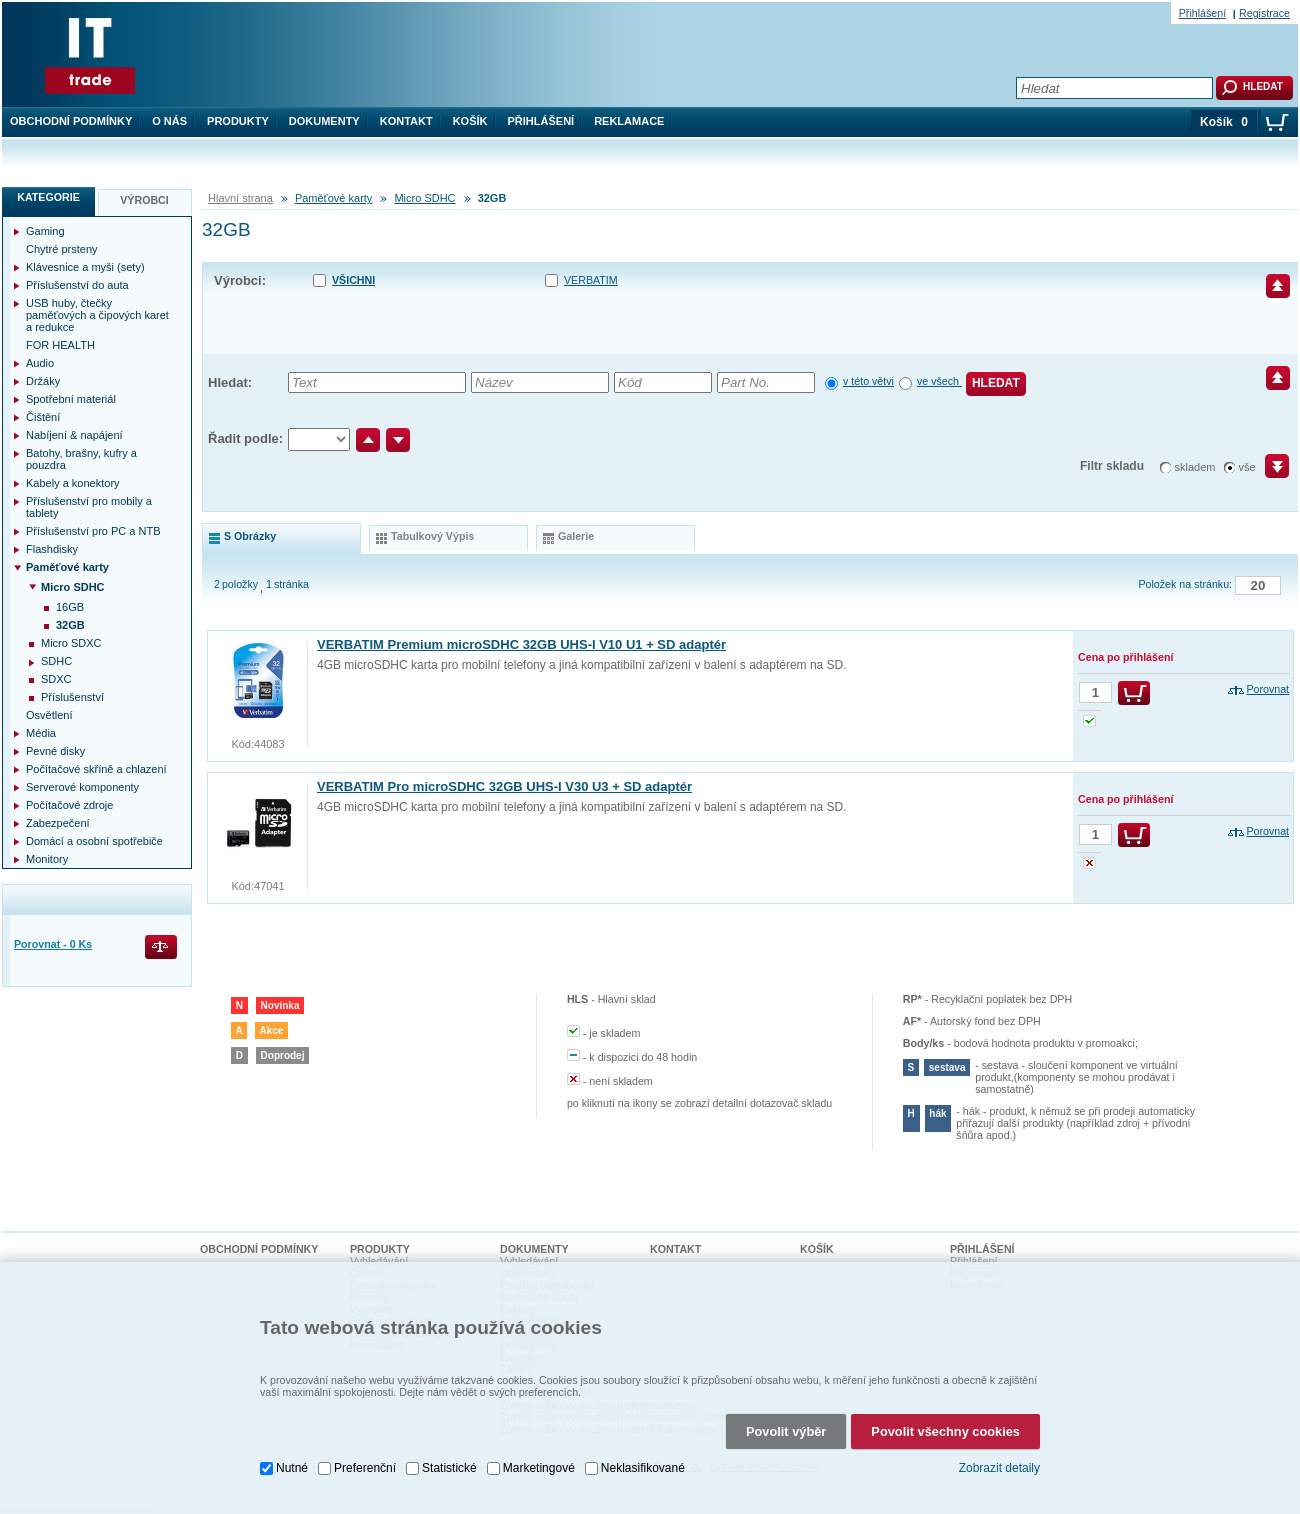 This screenshot has width=1300, height=1514. I want to click on USB huby, čtečky paměťových a čipových karet a redukce, so click(97, 315).